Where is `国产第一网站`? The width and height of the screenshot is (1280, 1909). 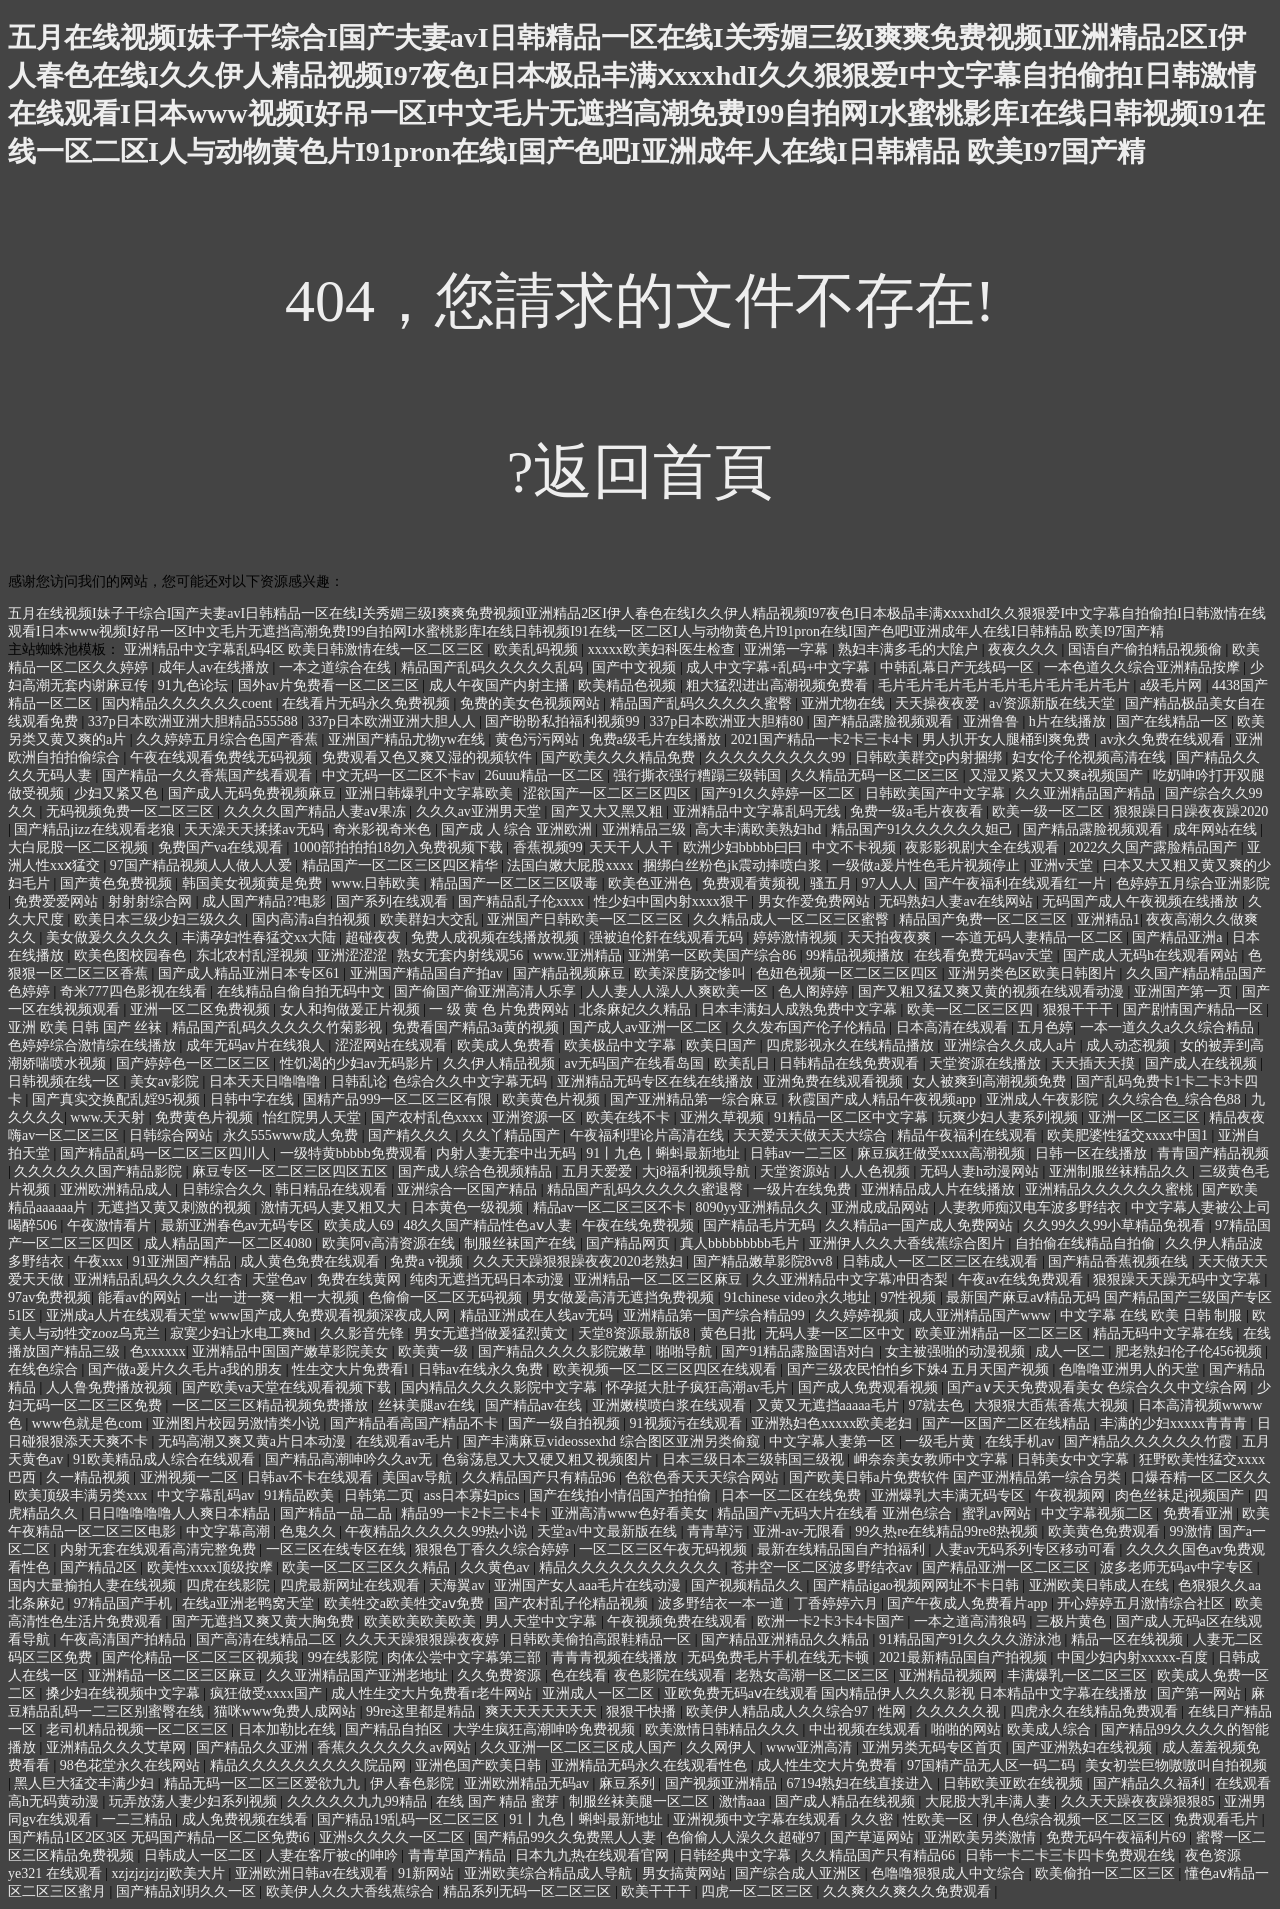
国产第一网站 is located at coordinates (1201, 1693).